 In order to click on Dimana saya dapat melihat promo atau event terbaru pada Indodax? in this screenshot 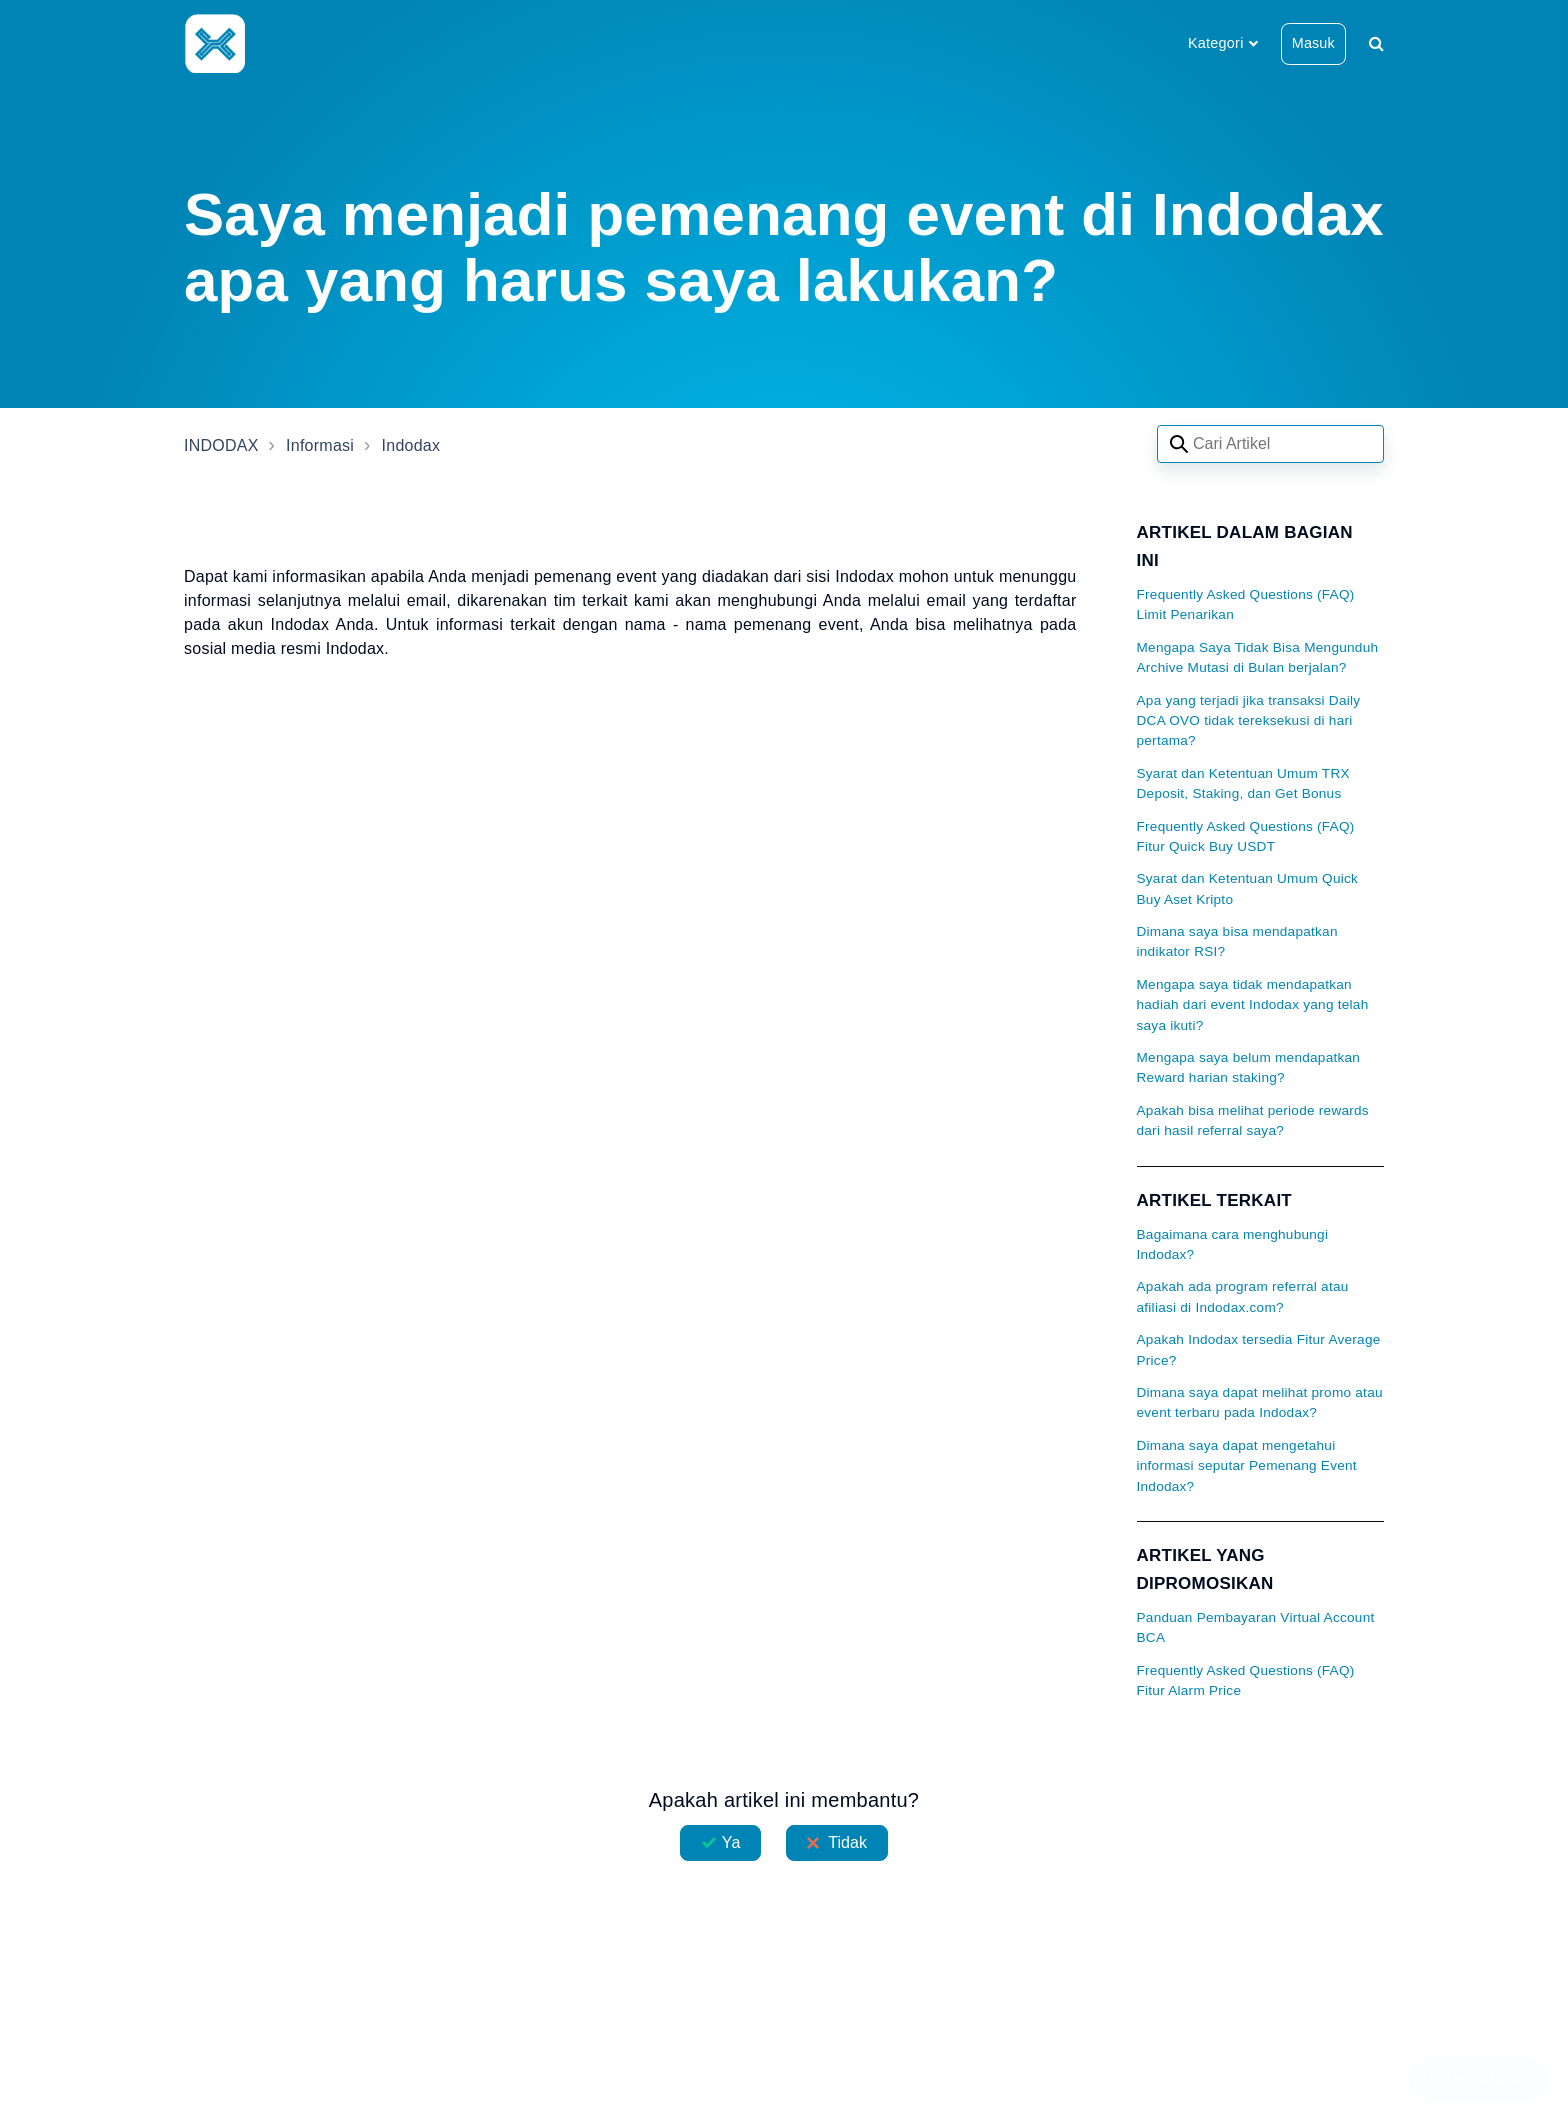, I will do `click(1260, 1402)`.